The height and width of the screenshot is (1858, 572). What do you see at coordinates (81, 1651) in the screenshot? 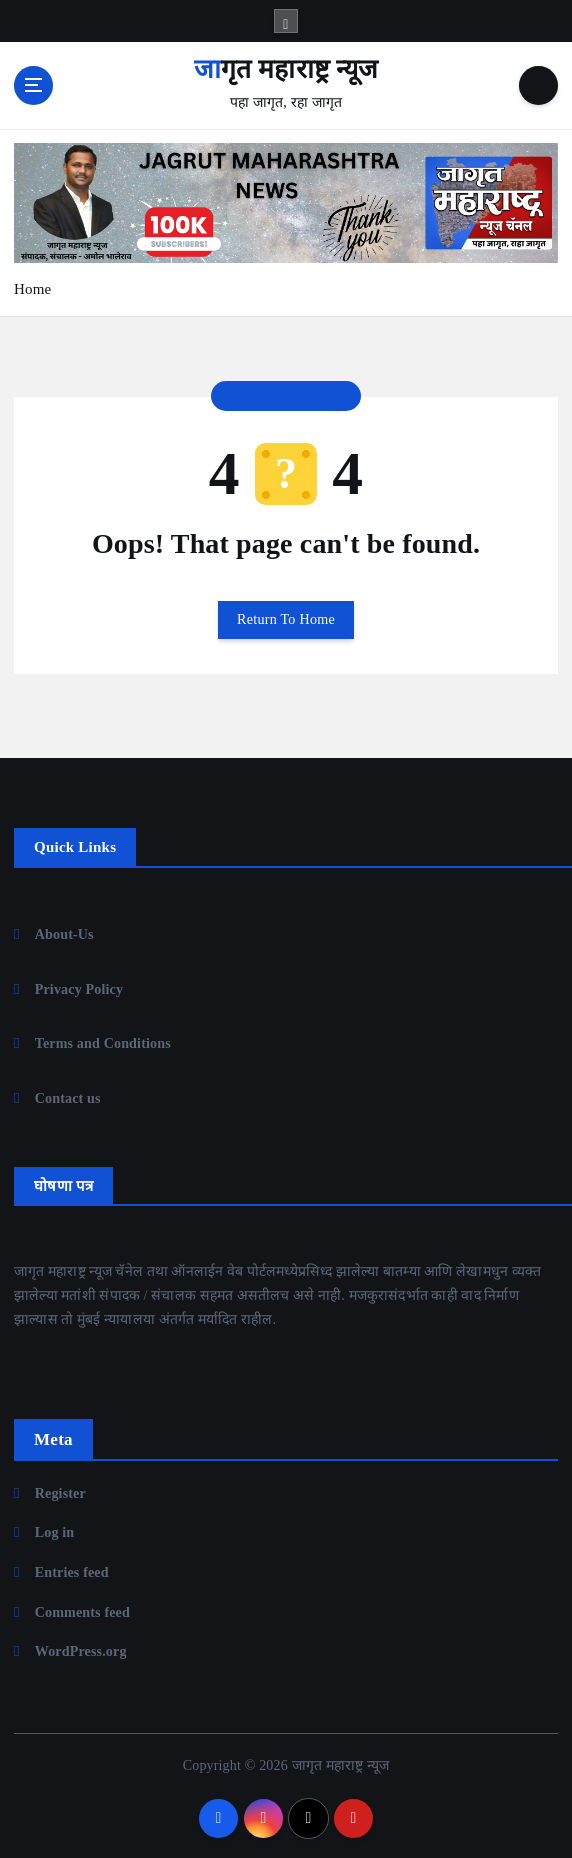
I see `WordPress.org` at bounding box center [81, 1651].